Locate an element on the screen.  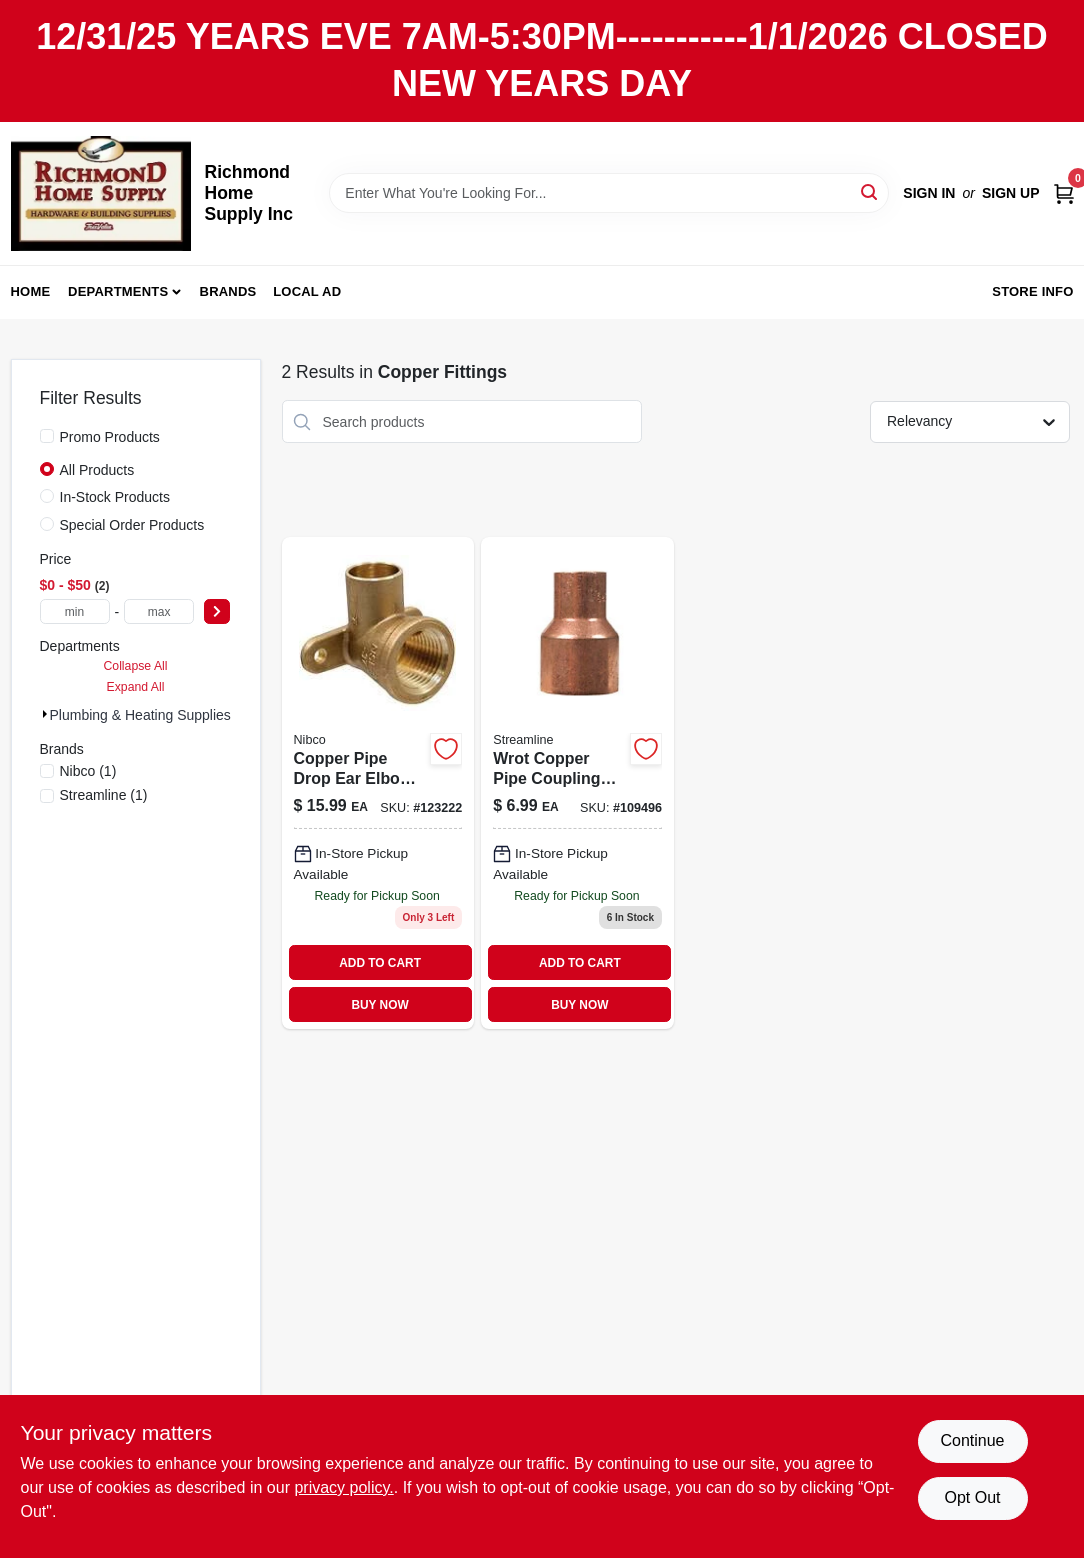
Promo Products is located at coordinates (110, 437).